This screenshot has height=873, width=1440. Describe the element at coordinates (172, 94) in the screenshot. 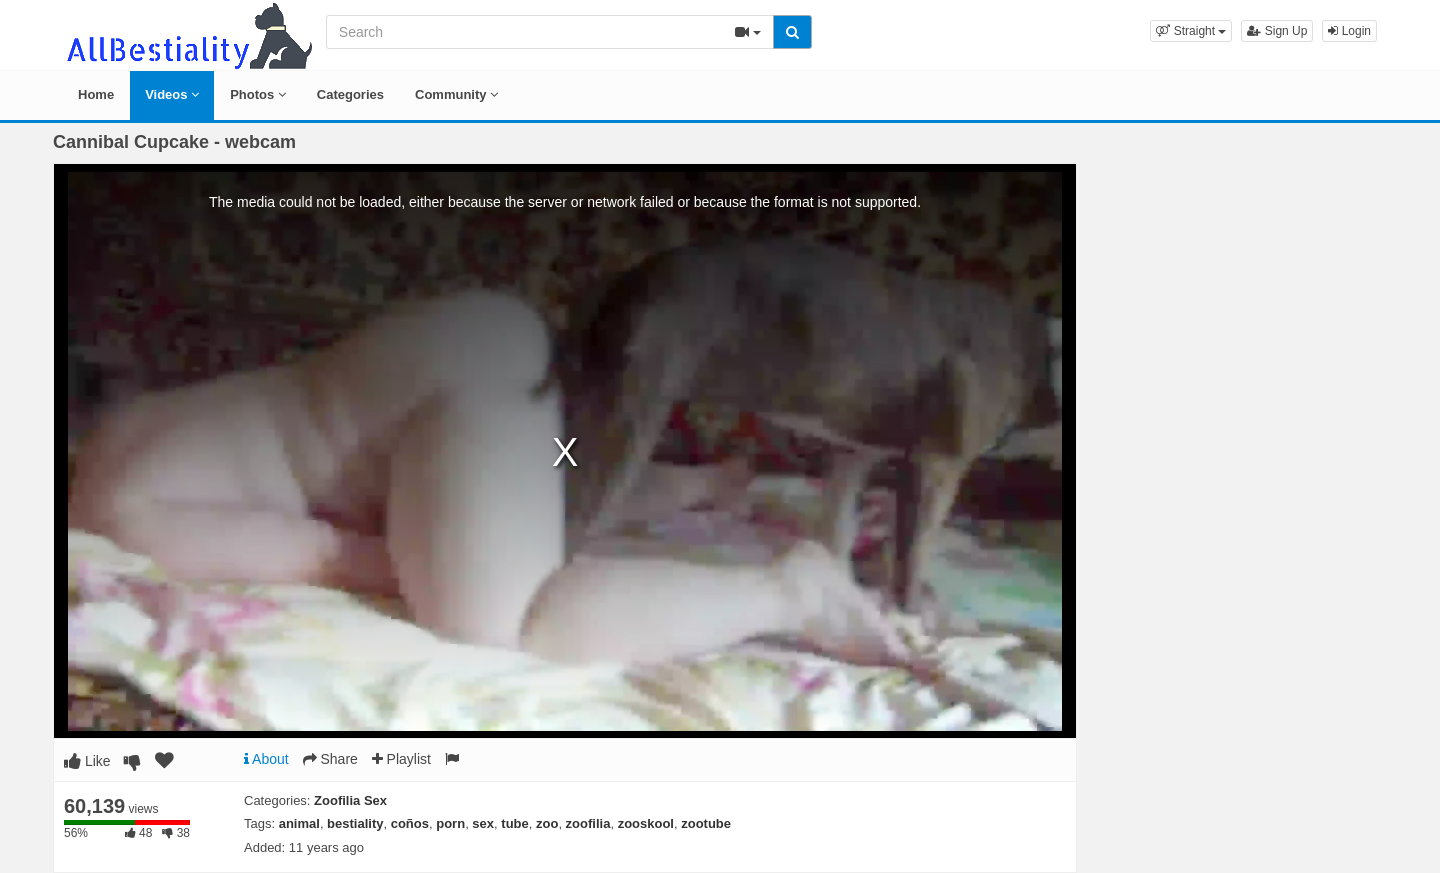

I see `Videos` at that location.